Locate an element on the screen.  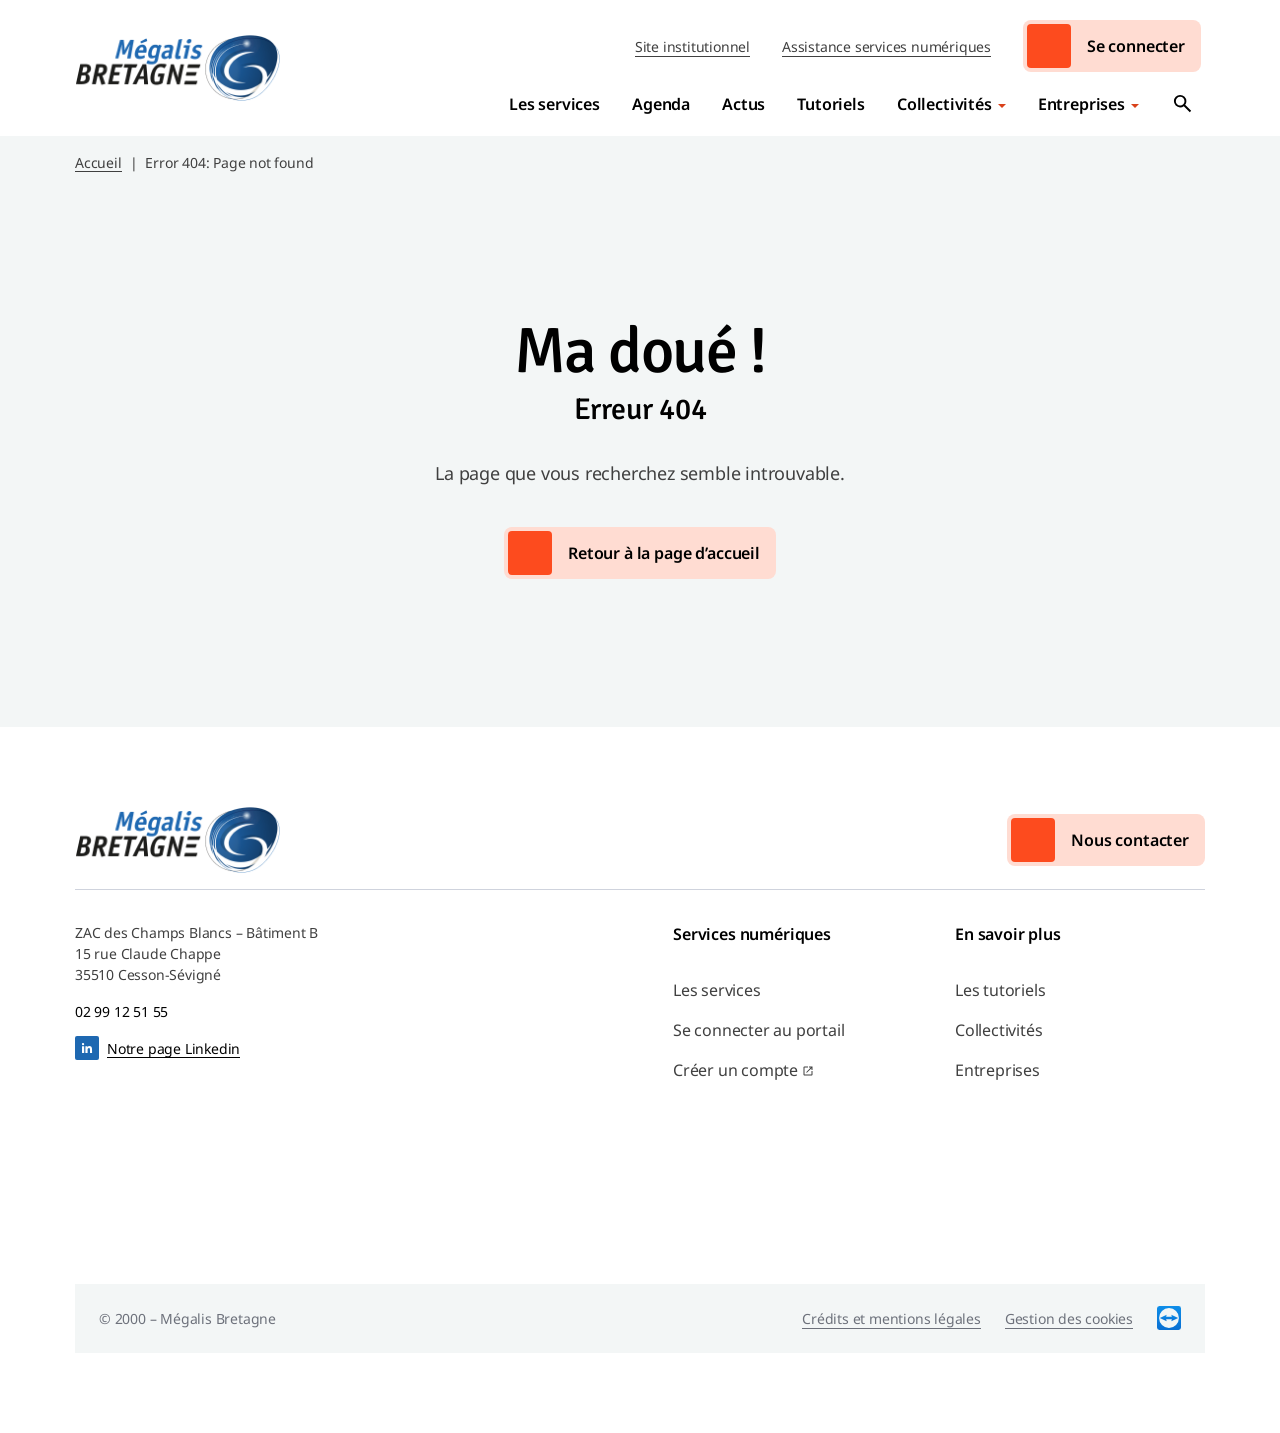
Se connecter is located at coordinates (1136, 46).